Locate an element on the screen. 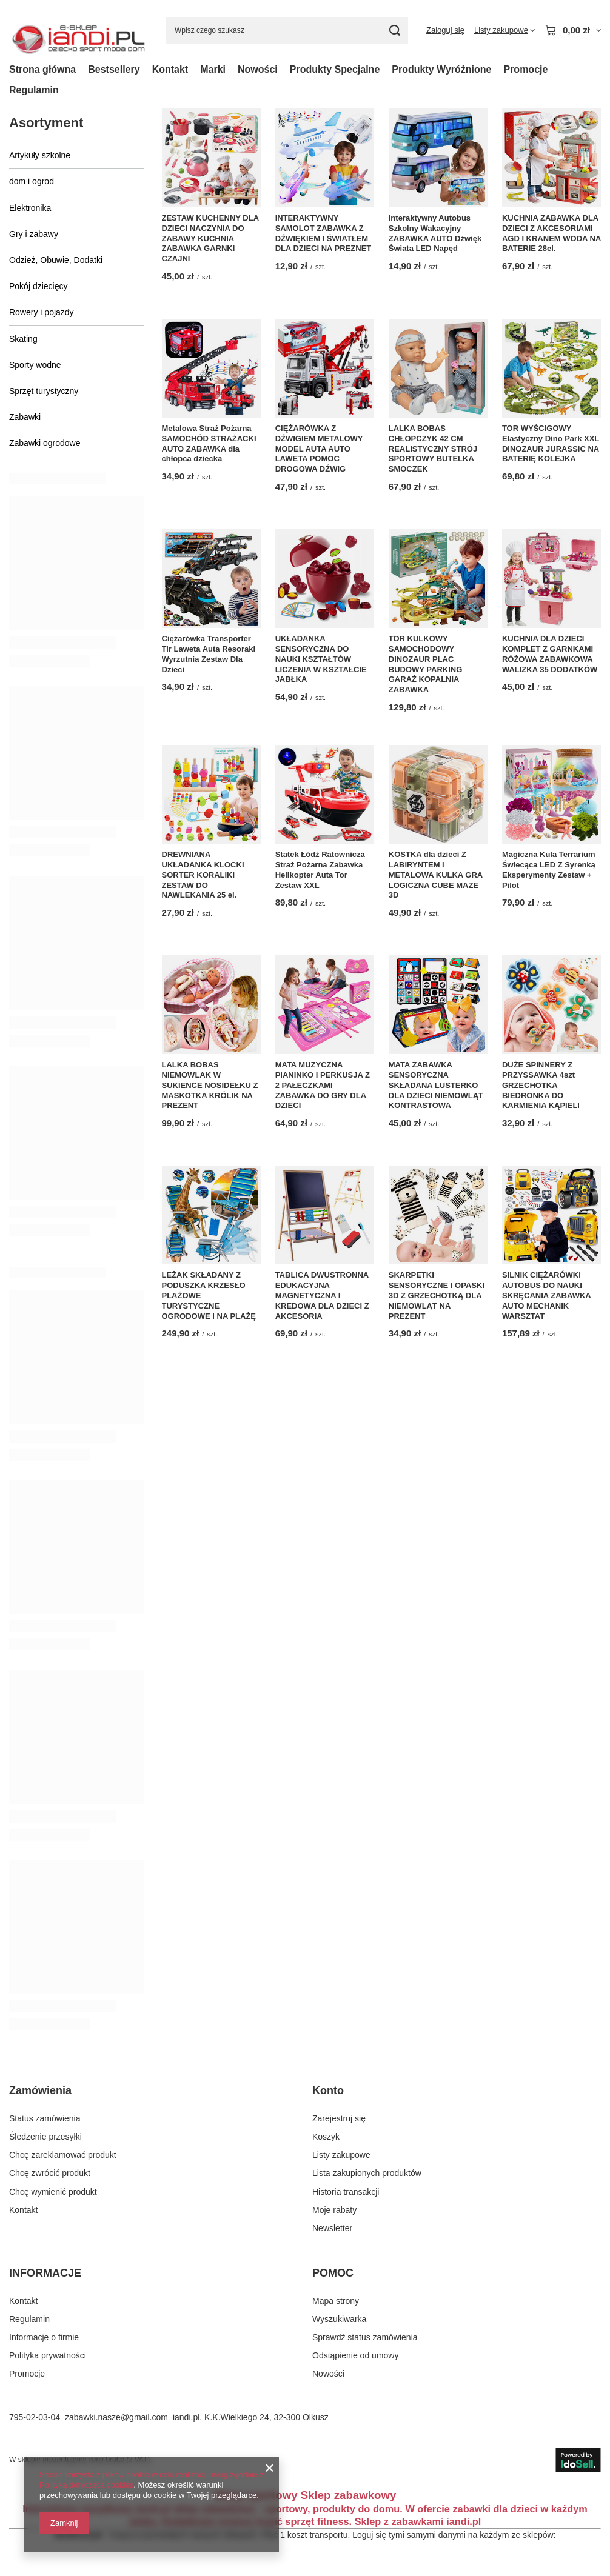  TOR WYŚCIGOWY Elastyczny Dino Park XXL DINOZAUR JURASSIC NA BATERIĘ KOLEJKA is located at coordinates (550, 444).